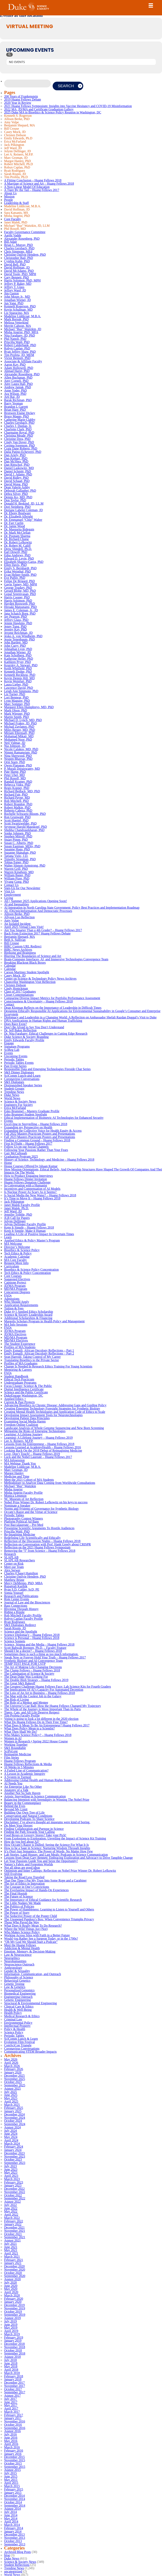 The width and height of the screenshot is (162, 2576). I want to click on History of Science, Technology, and Medicine – Huang Fellows 2018, so click(49, 1159).